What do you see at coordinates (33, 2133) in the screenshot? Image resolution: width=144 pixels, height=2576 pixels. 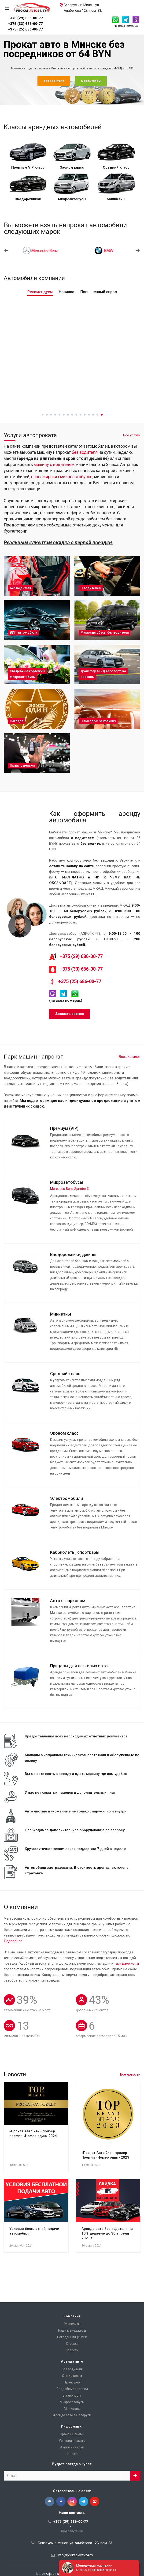 I see `«Прокат Авто 24» - призер премии «Номер один» 2024` at bounding box center [33, 2133].